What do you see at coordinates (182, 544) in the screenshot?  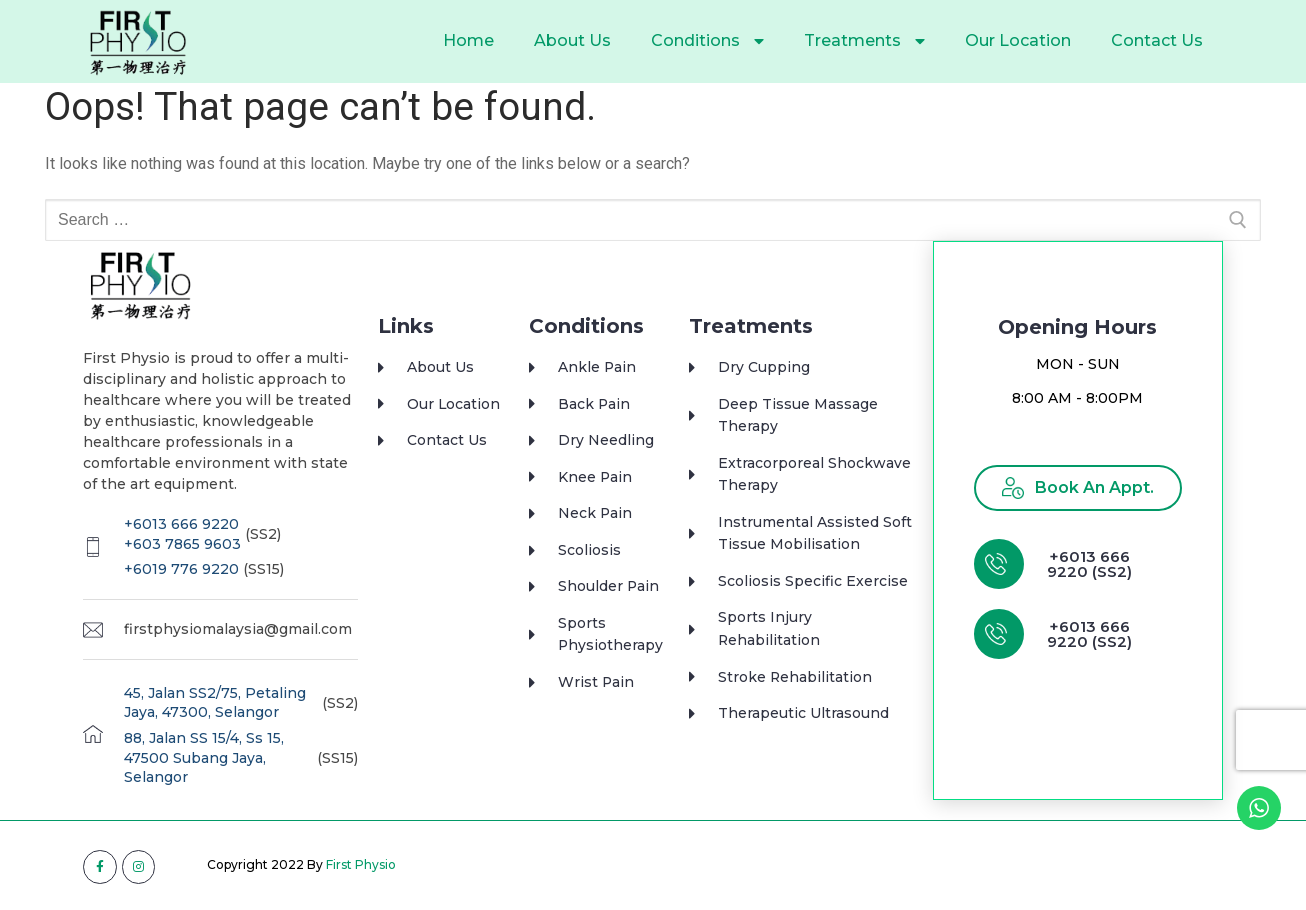 I see `+603 7865 9603` at bounding box center [182, 544].